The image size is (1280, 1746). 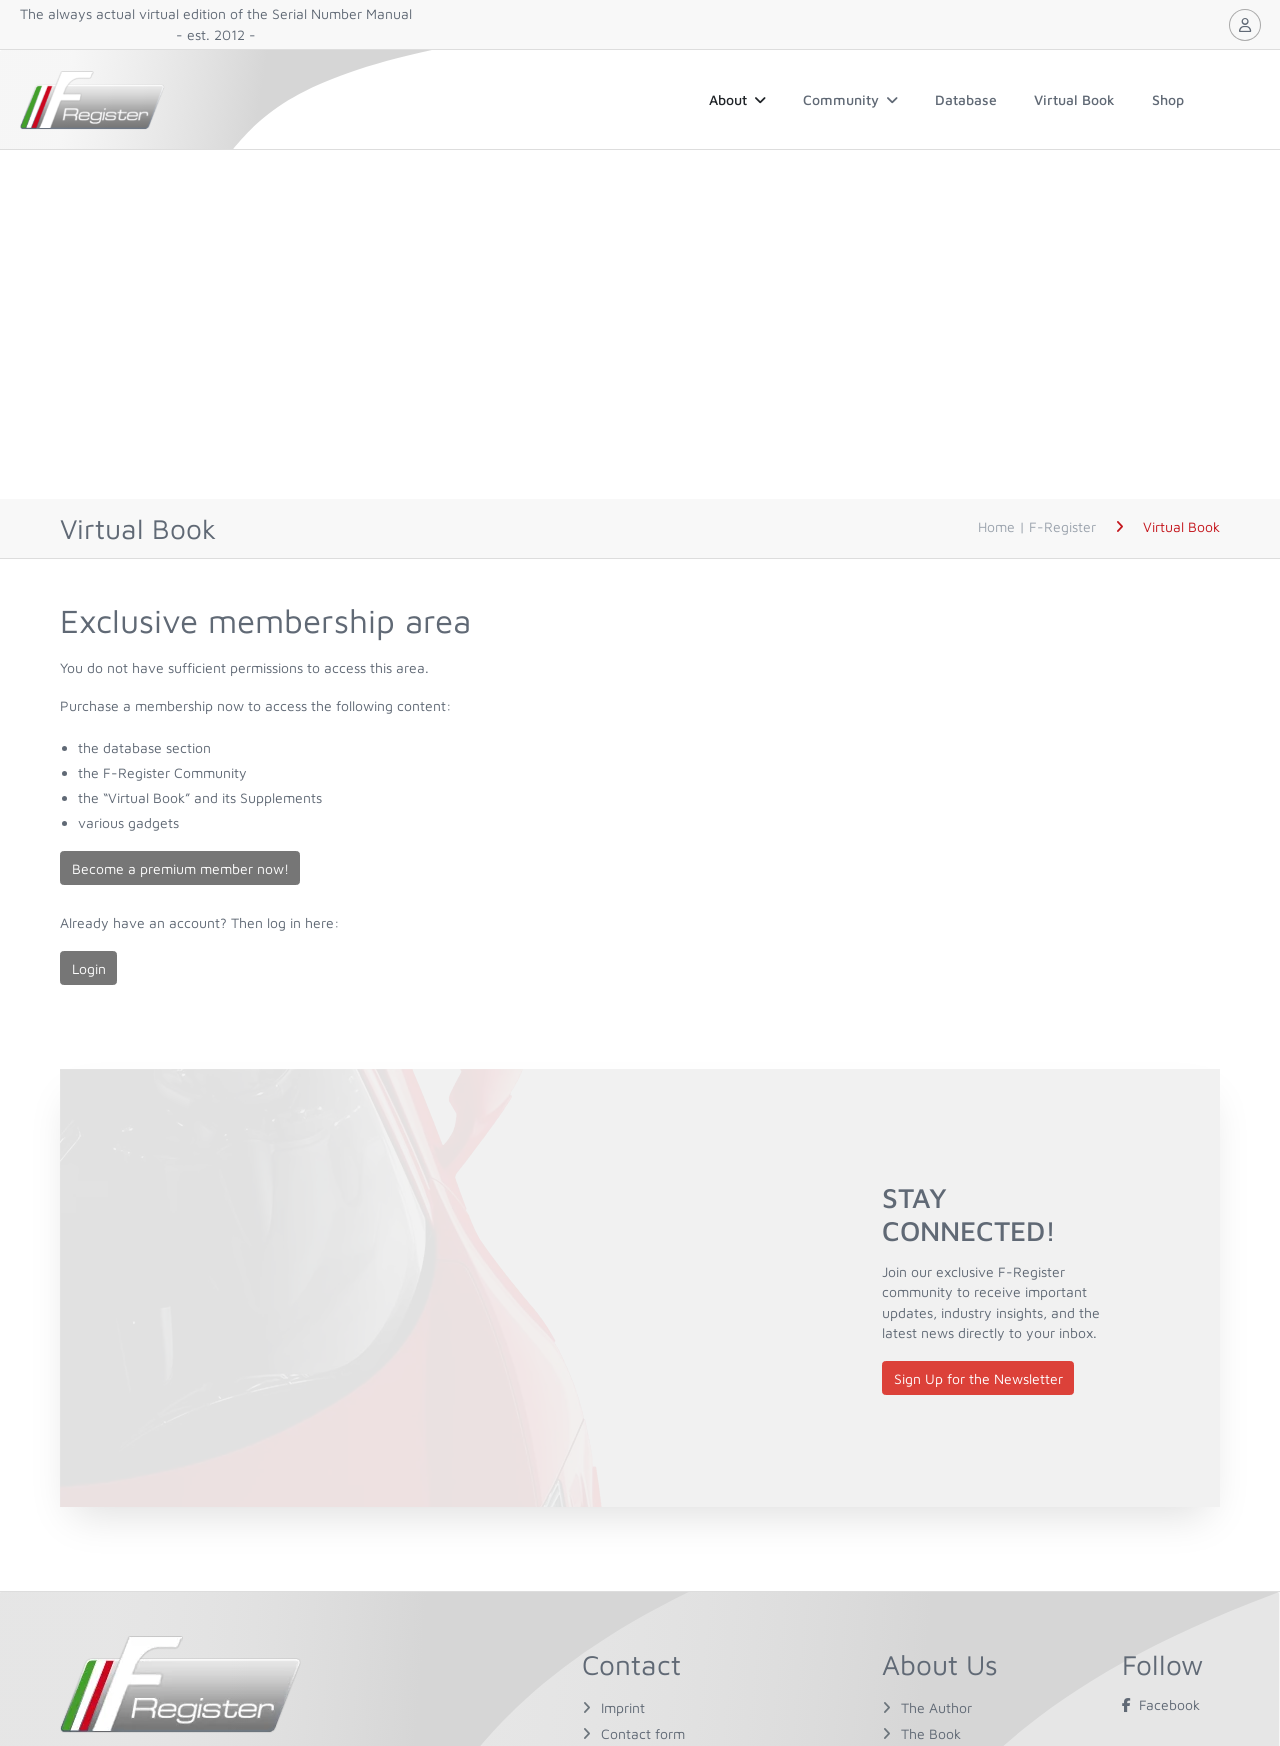 I want to click on Community, so click(x=850, y=99).